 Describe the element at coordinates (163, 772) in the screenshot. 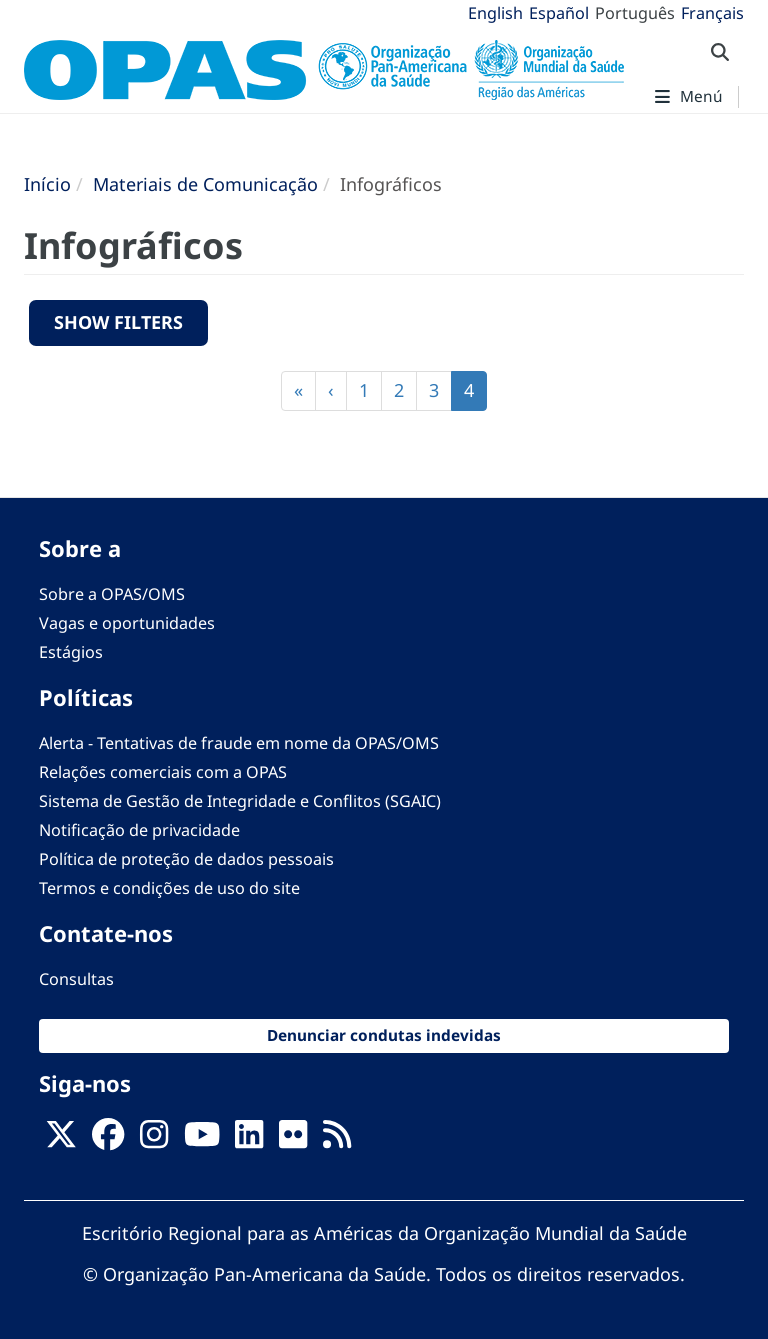

I see `Relações comerciais com a OPAS` at that location.